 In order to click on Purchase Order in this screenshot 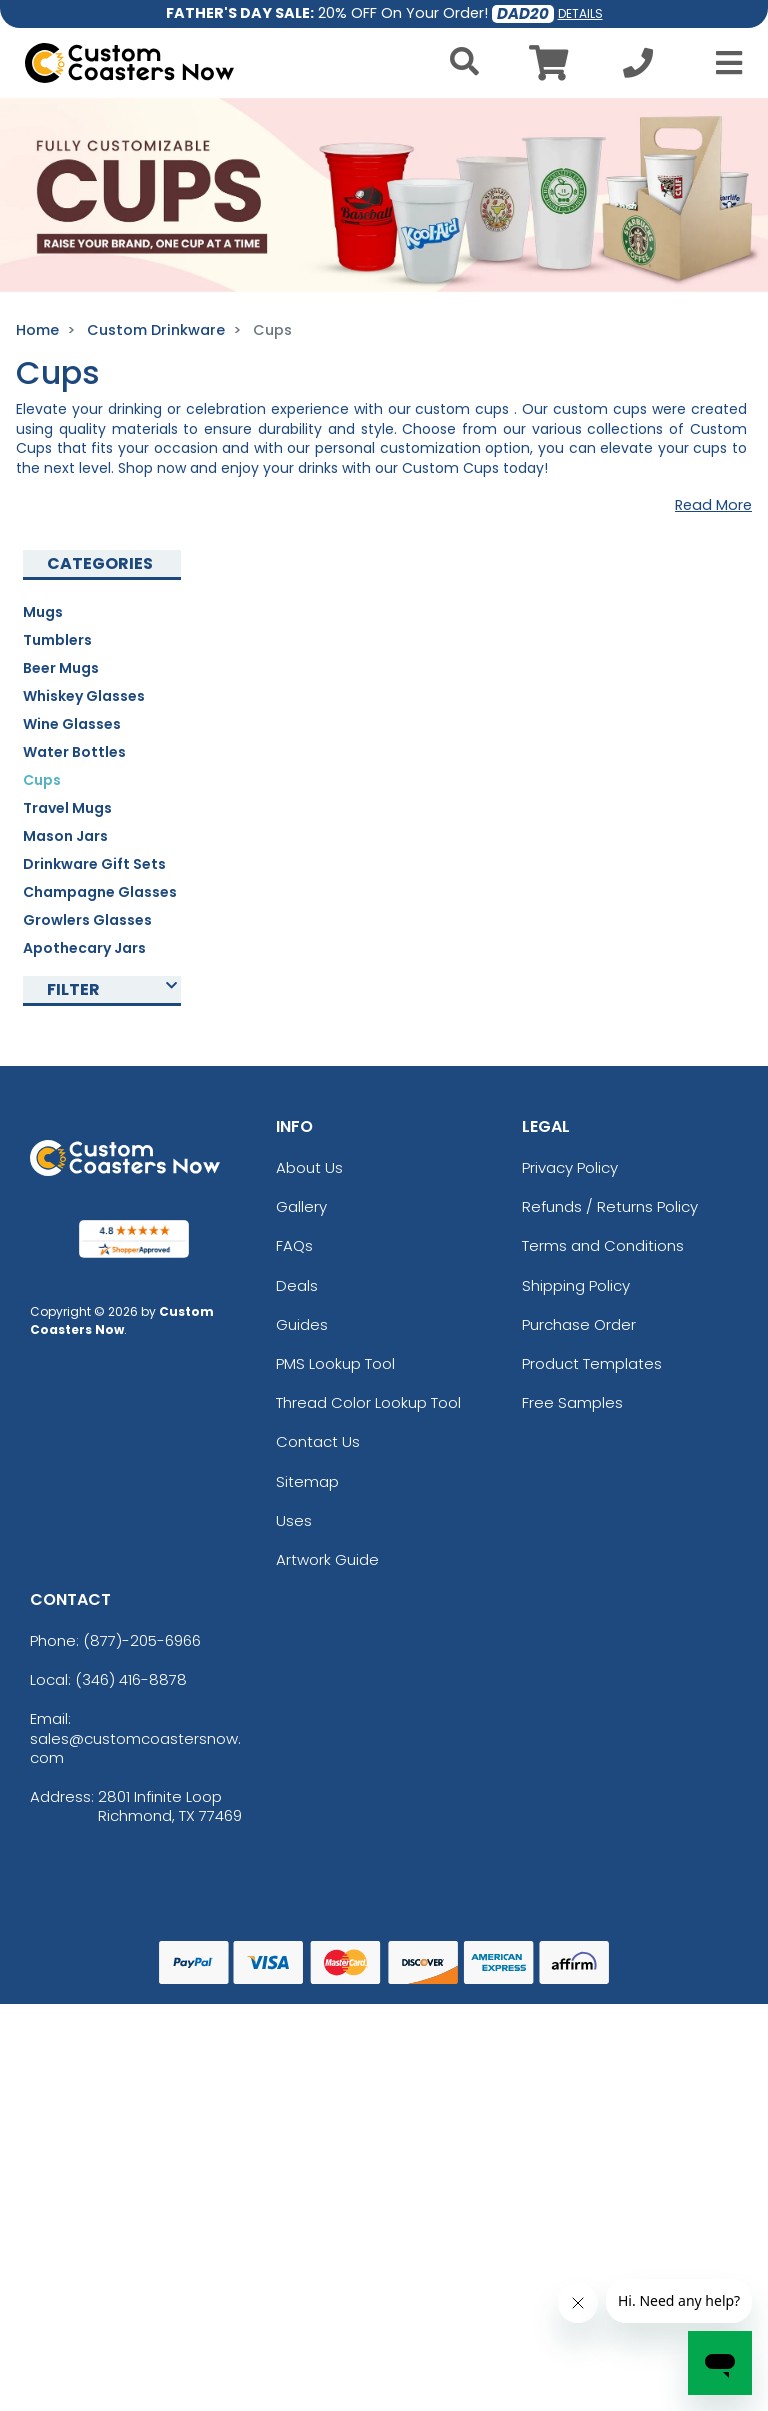, I will do `click(579, 1324)`.